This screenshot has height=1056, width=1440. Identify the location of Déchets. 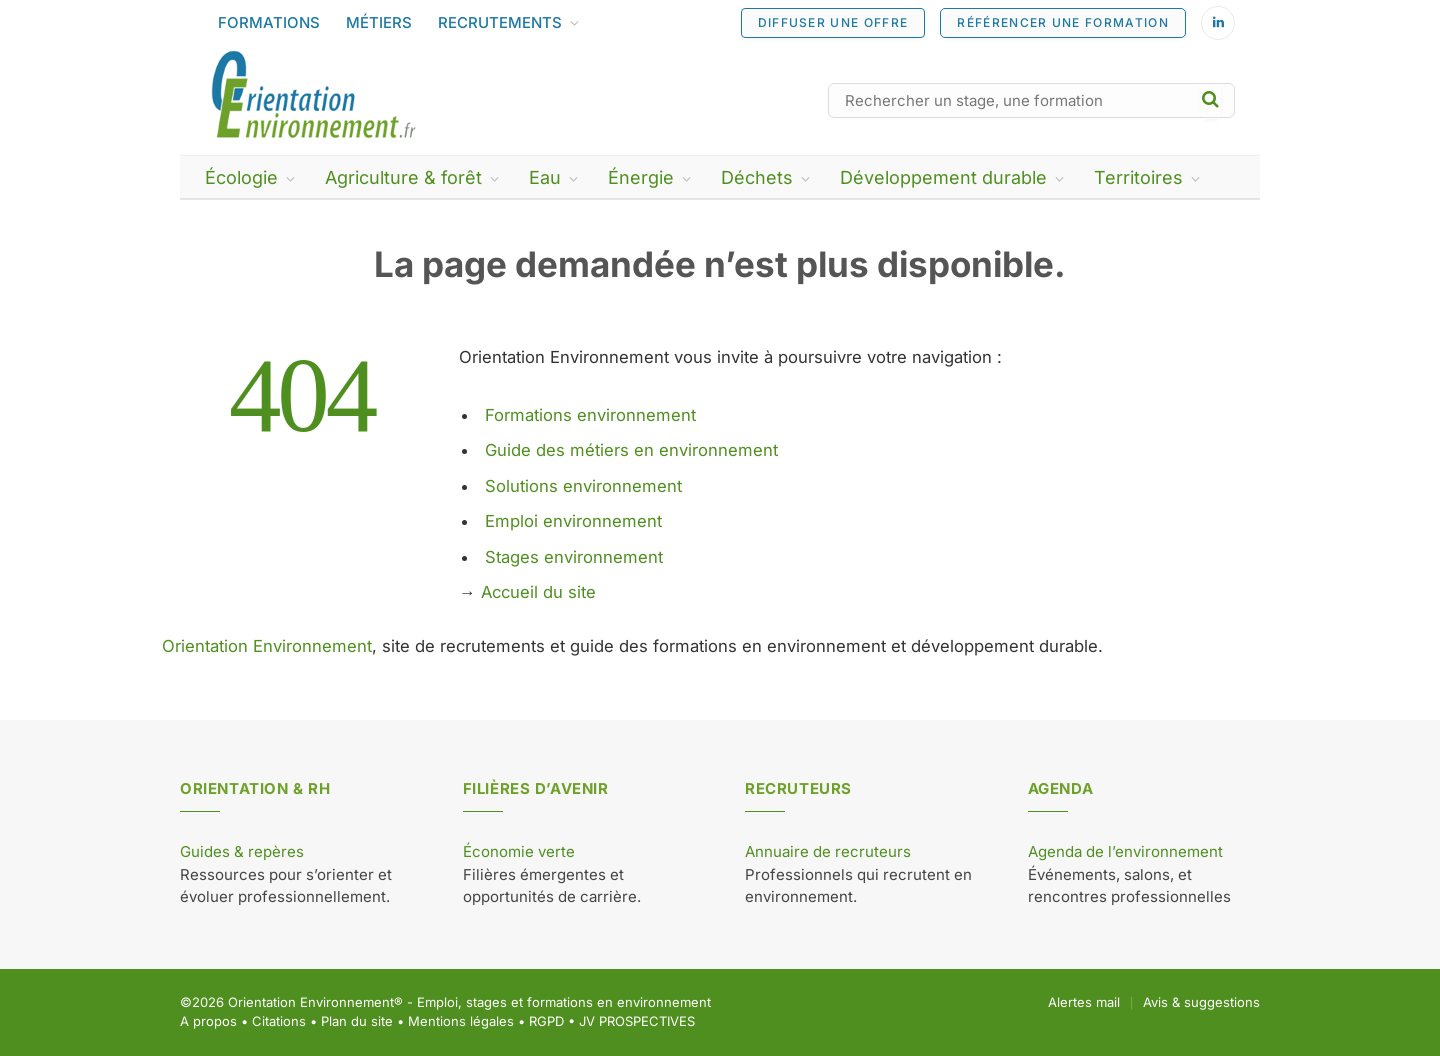
(757, 177).